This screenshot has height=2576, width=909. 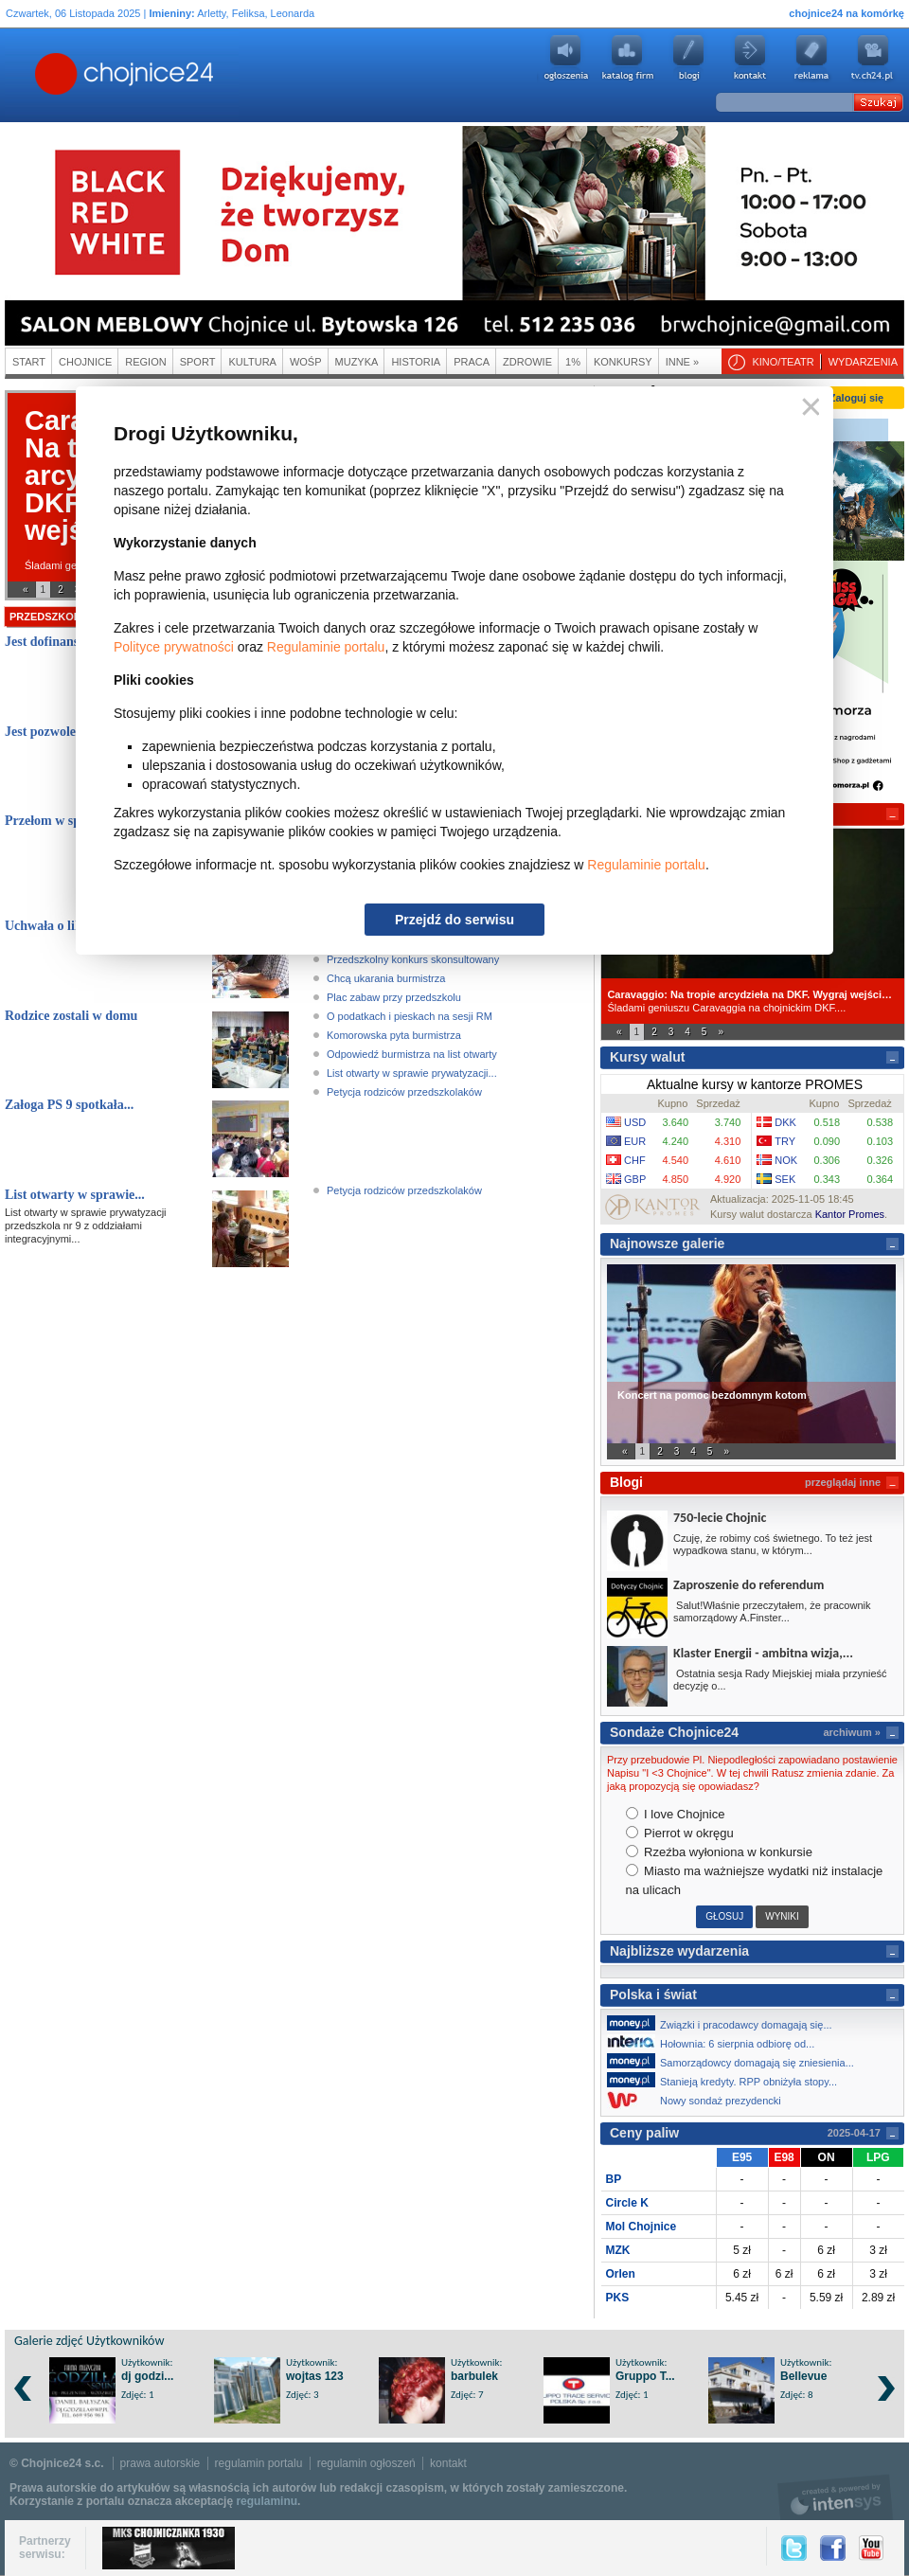 What do you see at coordinates (626, 57) in the screenshot?
I see `Katalog firm` at bounding box center [626, 57].